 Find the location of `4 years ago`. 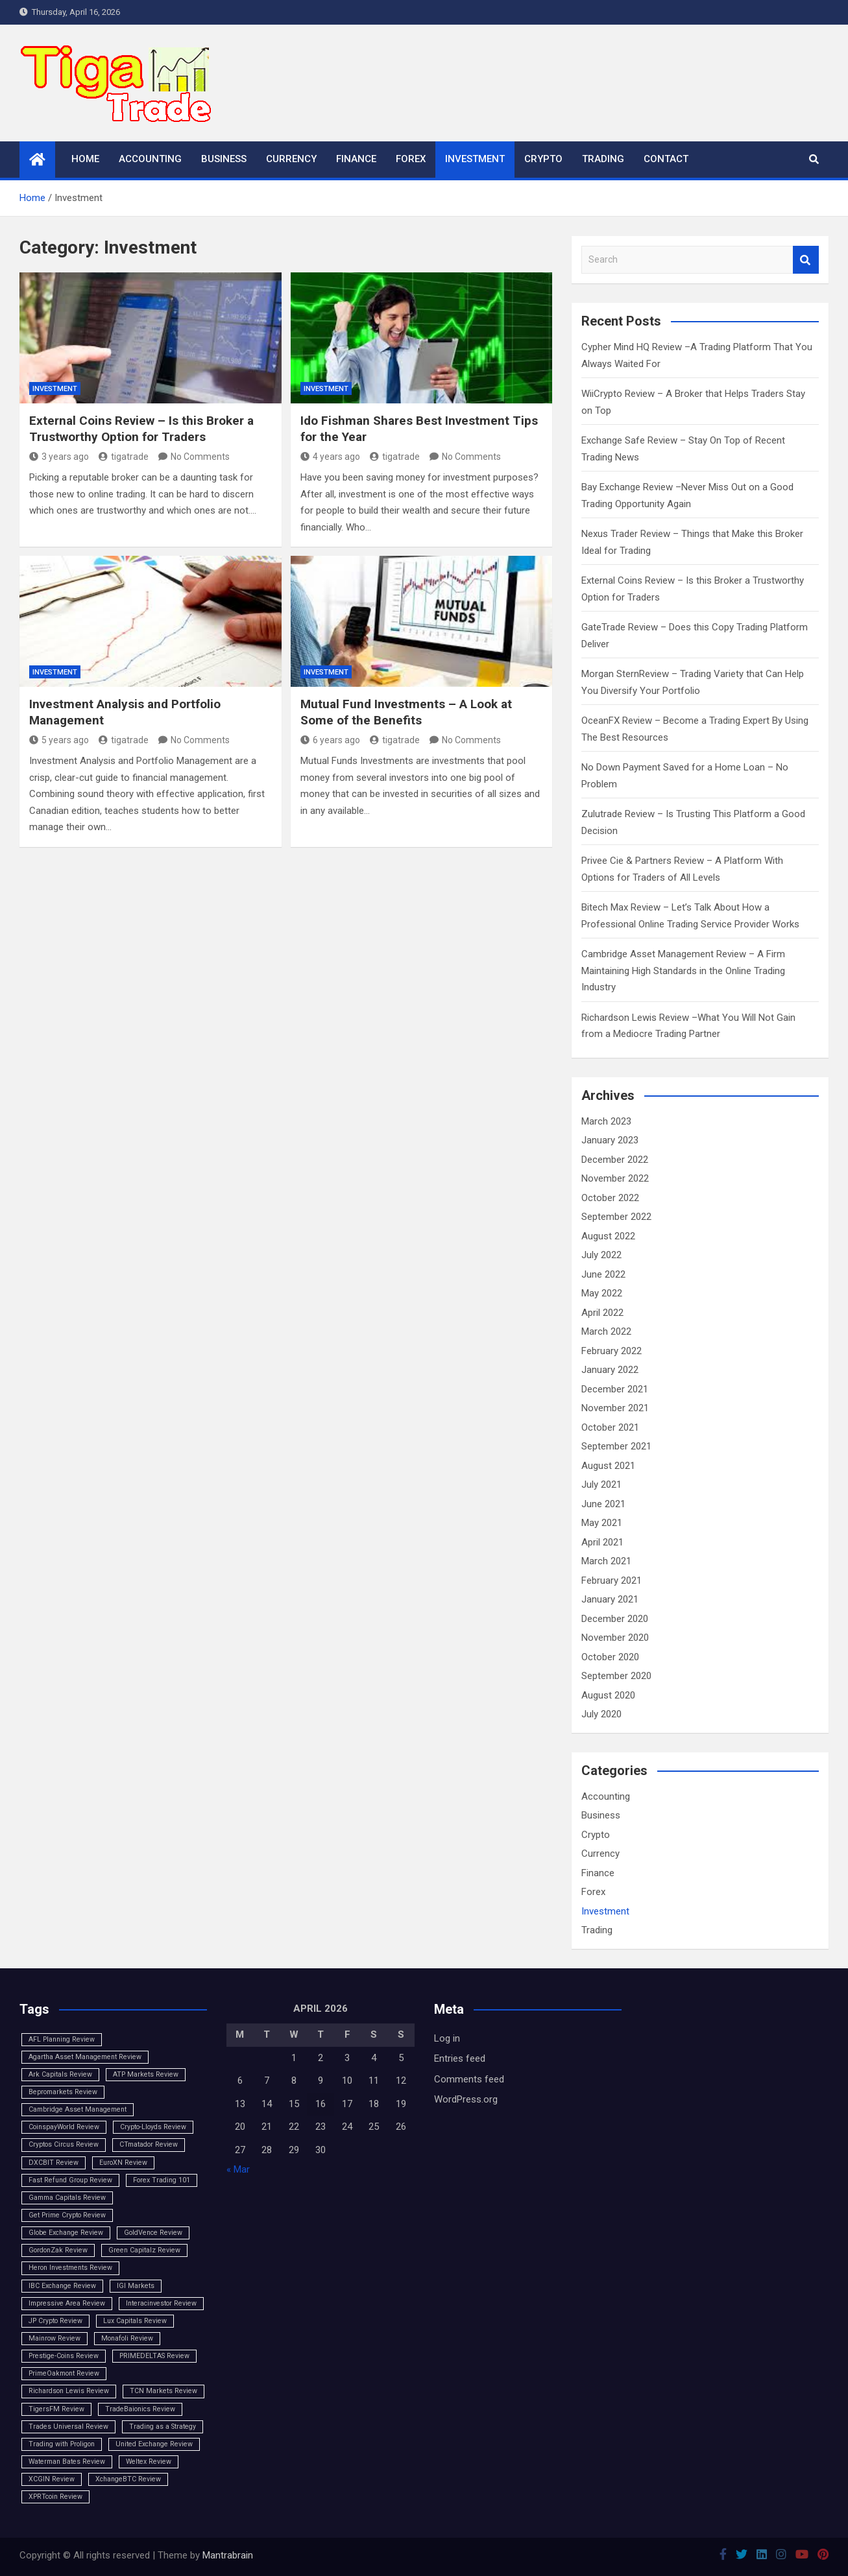

4 years ago is located at coordinates (330, 456).